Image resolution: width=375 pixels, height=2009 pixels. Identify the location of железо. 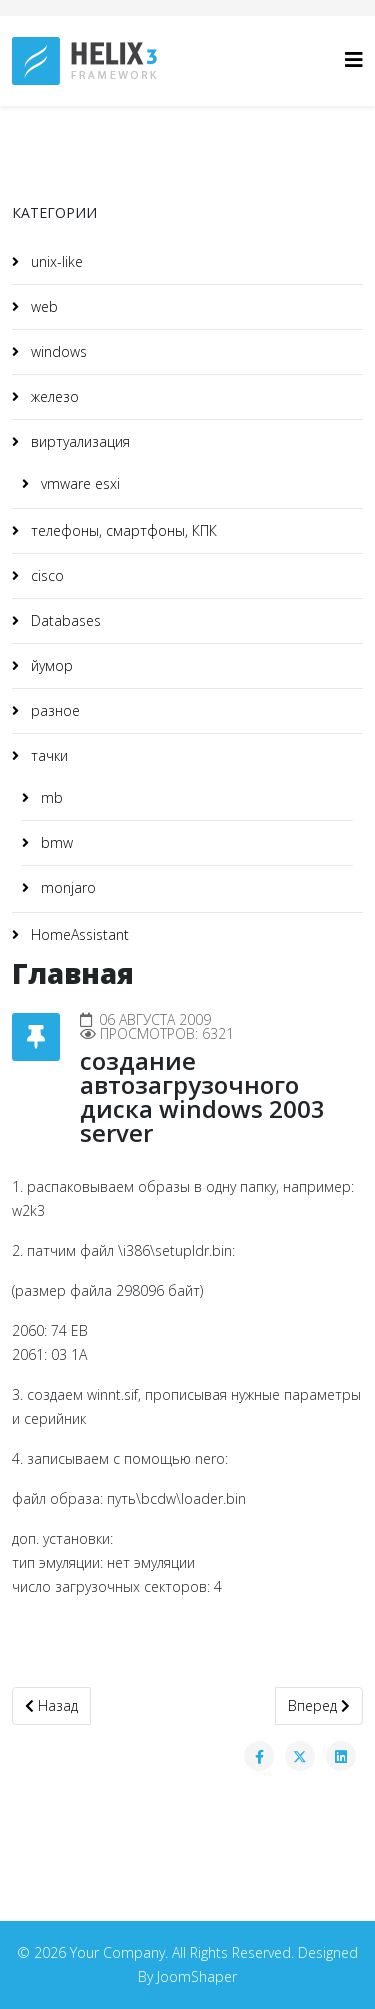
(53, 396).